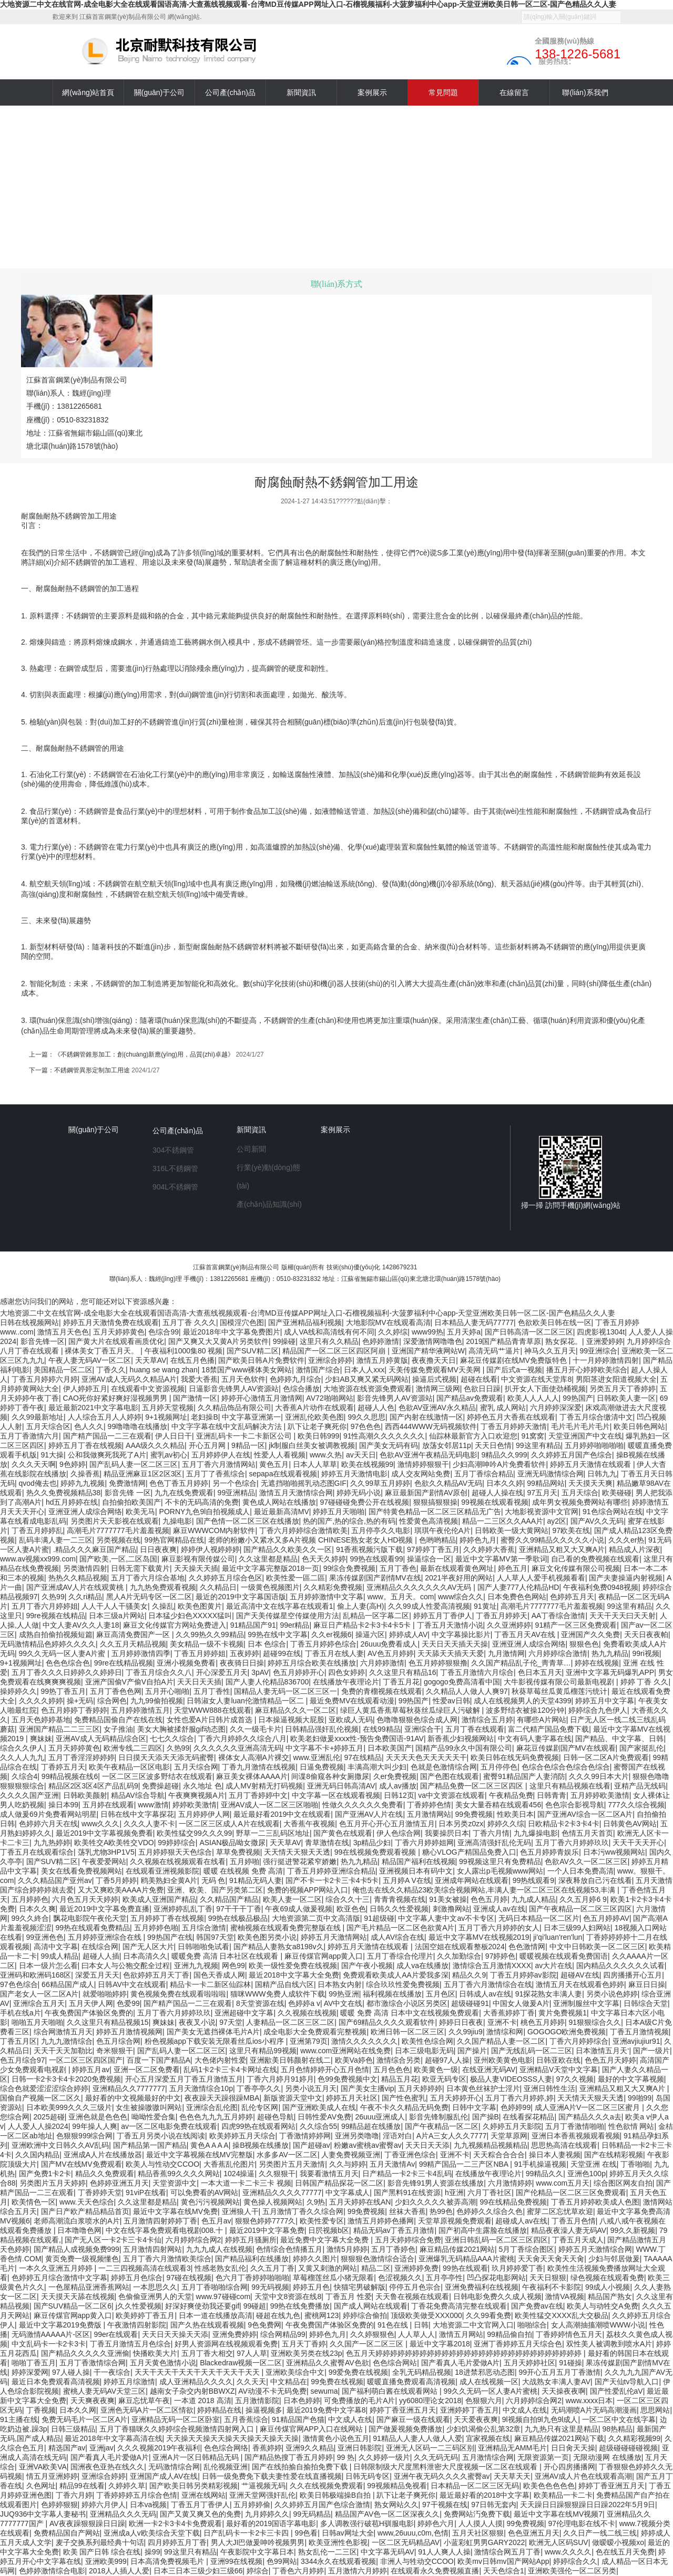  Describe the element at coordinates (484, 2495) in the screenshot. I see `最近最好看的2018中文字幕` at that location.